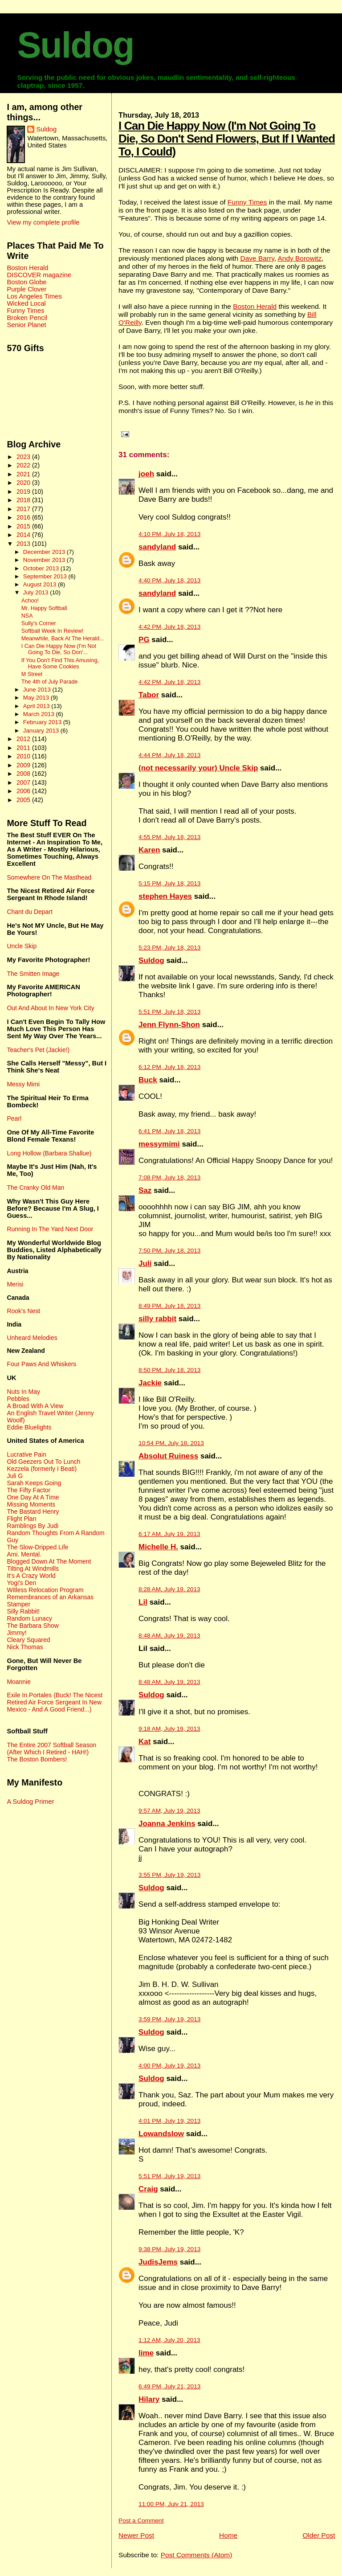  Describe the element at coordinates (169, 1305) in the screenshot. I see `8:49 PM, July 18, 2013` at that location.